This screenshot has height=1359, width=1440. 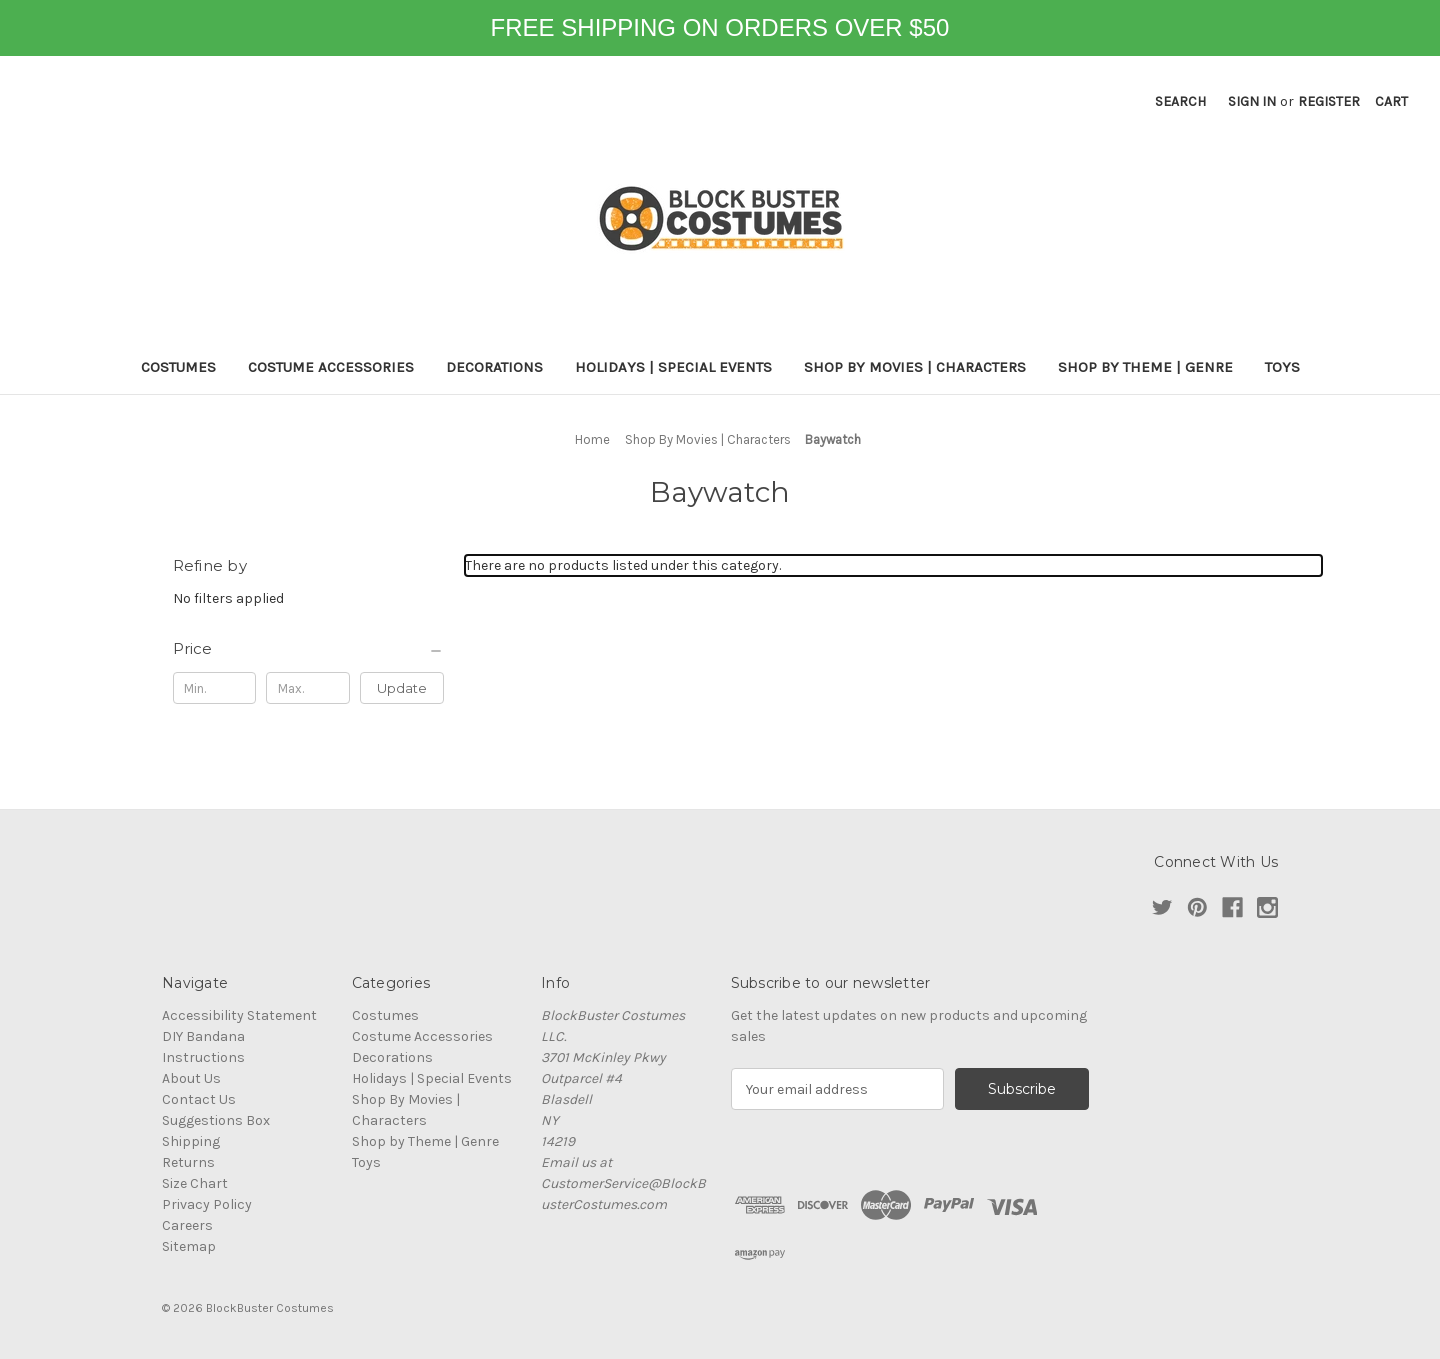 I want to click on Holidays | Special Events, so click(x=673, y=367).